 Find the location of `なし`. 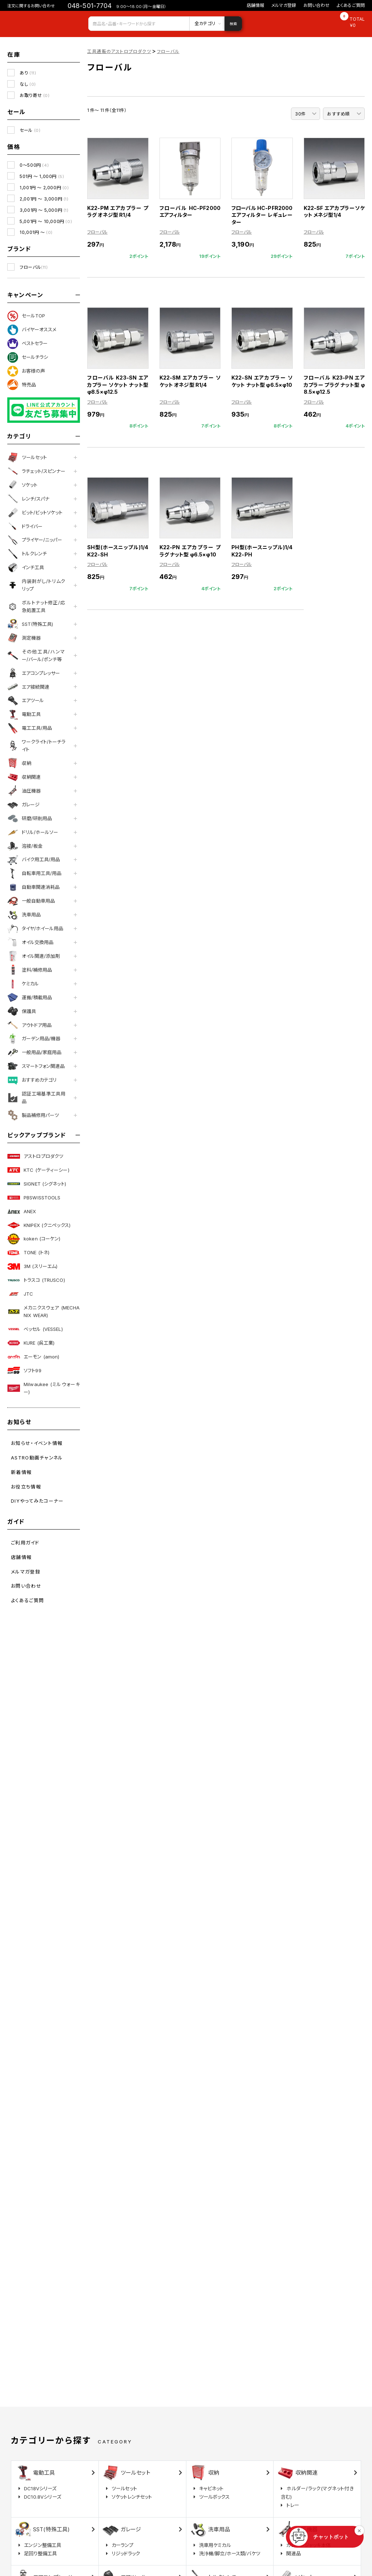

なし is located at coordinates (28, 84).